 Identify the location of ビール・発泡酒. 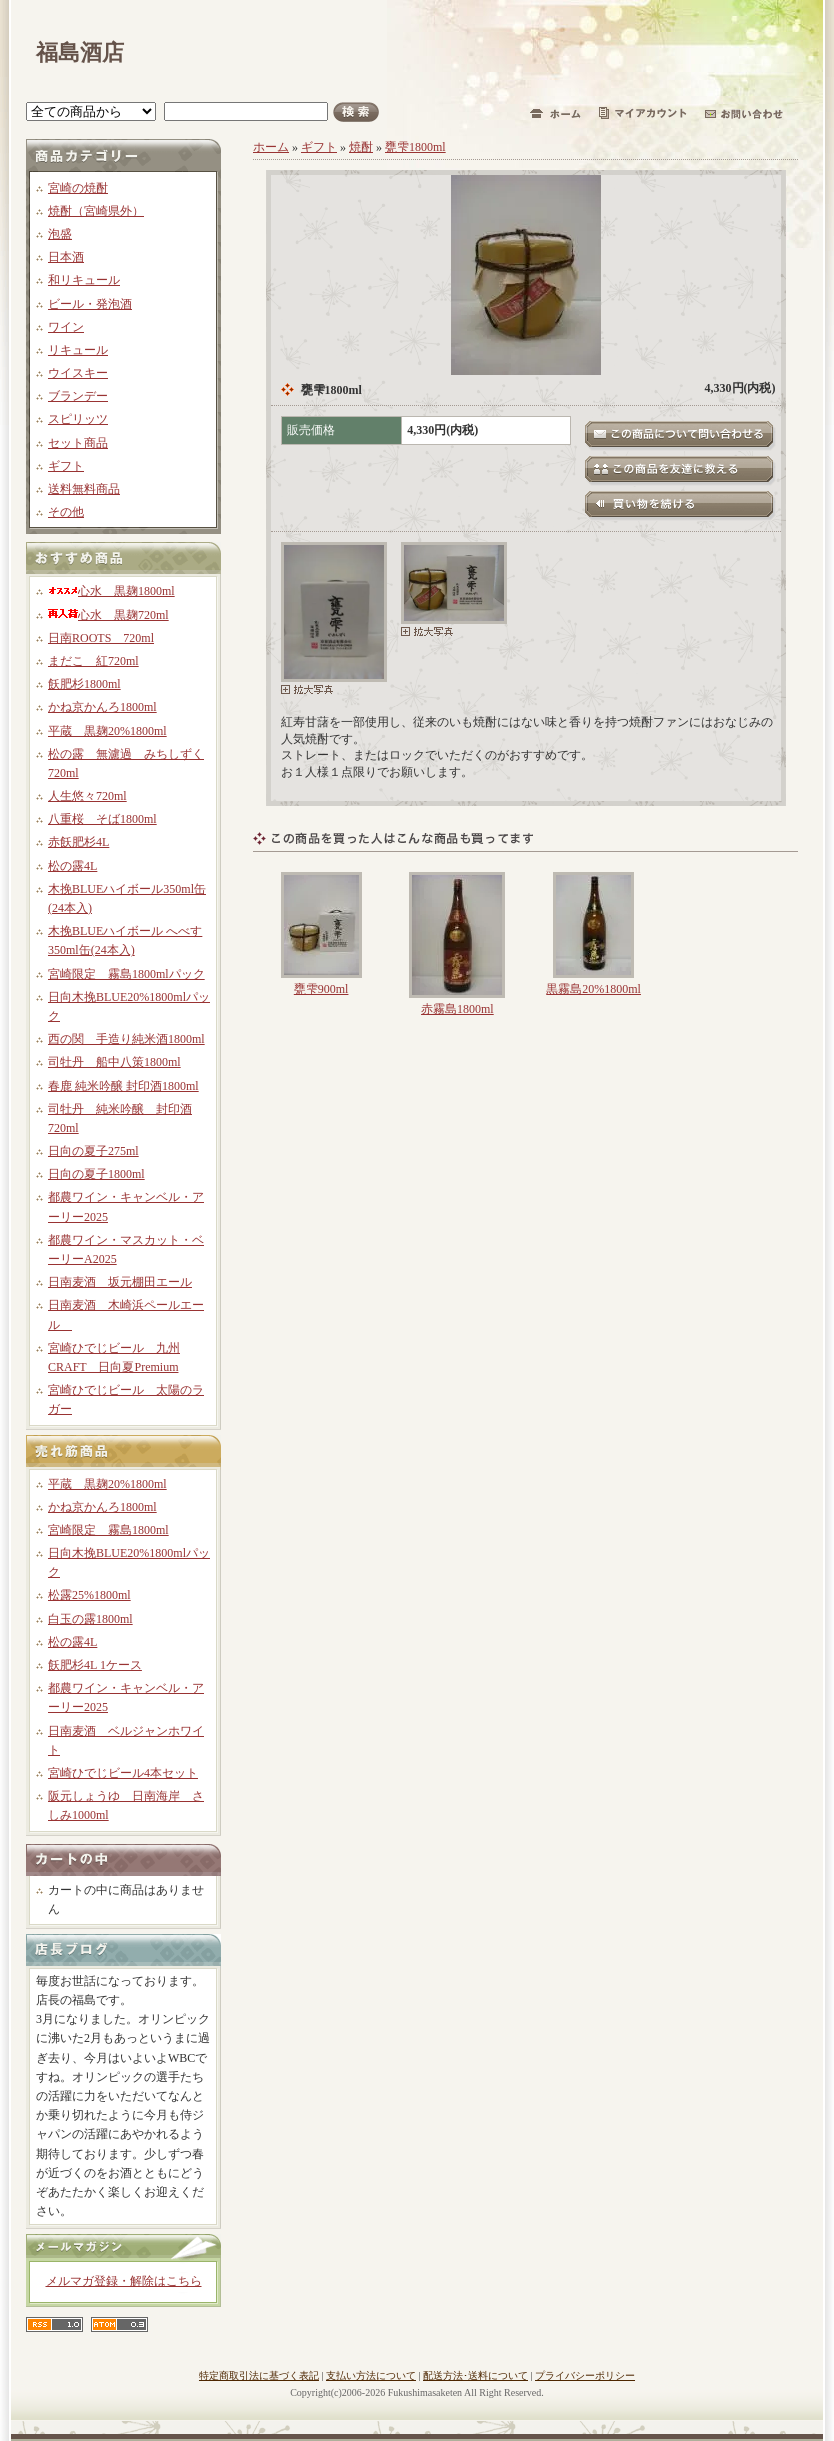
(90, 304).